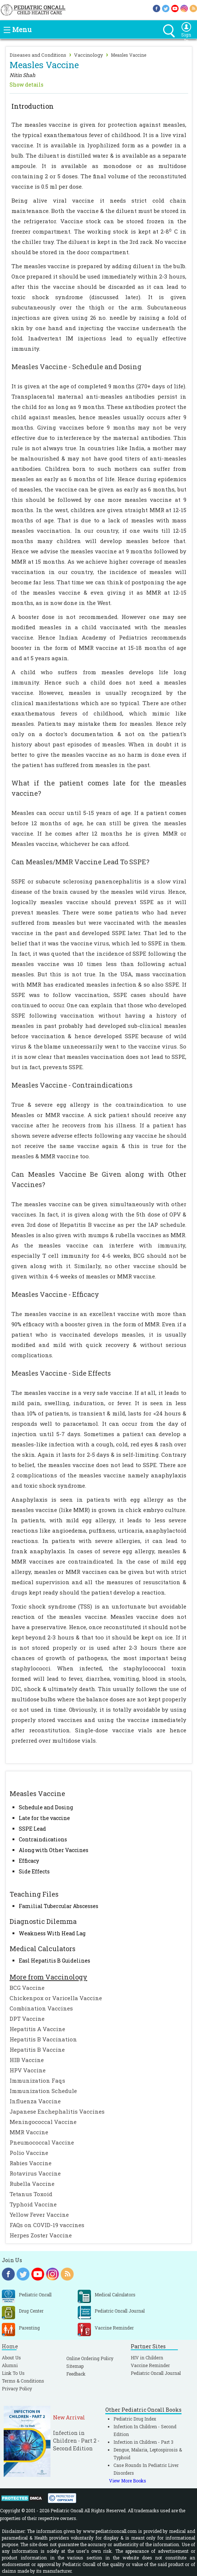 The width and height of the screenshot is (197, 2576). What do you see at coordinates (17, 2388) in the screenshot?
I see `Privacy Policy` at bounding box center [17, 2388].